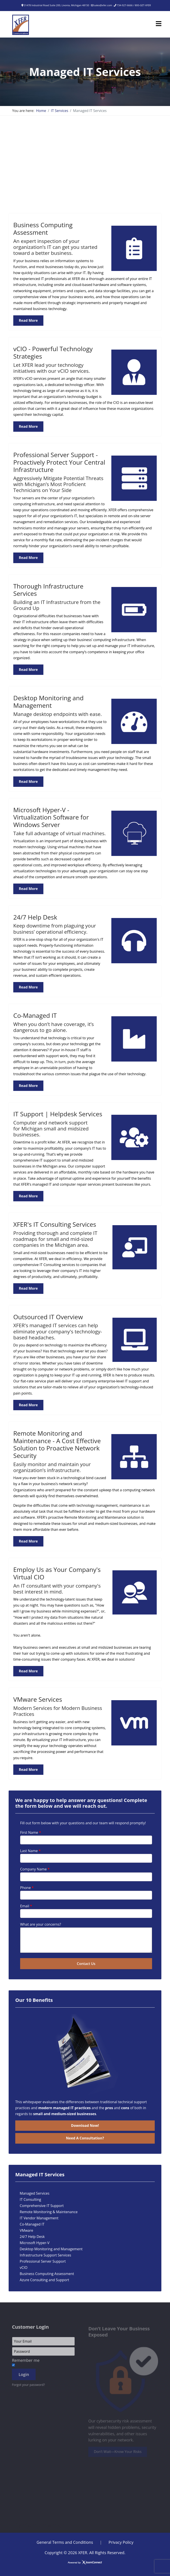 Image resolution: width=170 pixels, height=2576 pixels. What do you see at coordinates (28, 1288) in the screenshot?
I see `Read More [Read more … IT Consulting]` at bounding box center [28, 1288].